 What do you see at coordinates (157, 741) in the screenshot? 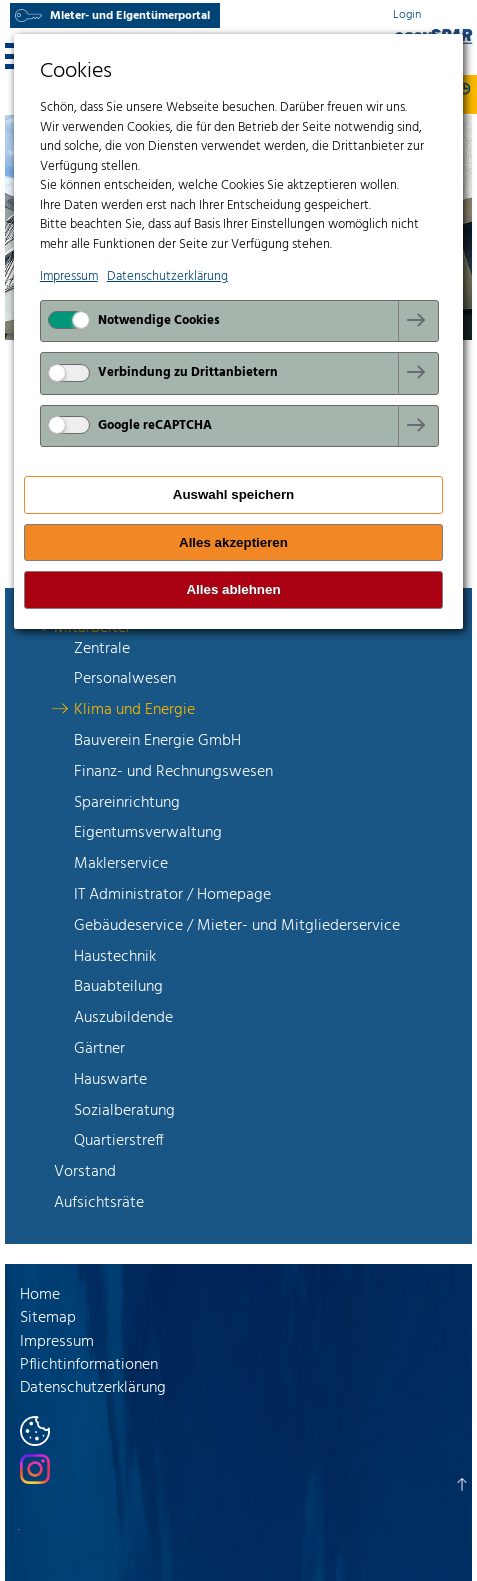
I see `Bauverein Energie GmbH` at bounding box center [157, 741].